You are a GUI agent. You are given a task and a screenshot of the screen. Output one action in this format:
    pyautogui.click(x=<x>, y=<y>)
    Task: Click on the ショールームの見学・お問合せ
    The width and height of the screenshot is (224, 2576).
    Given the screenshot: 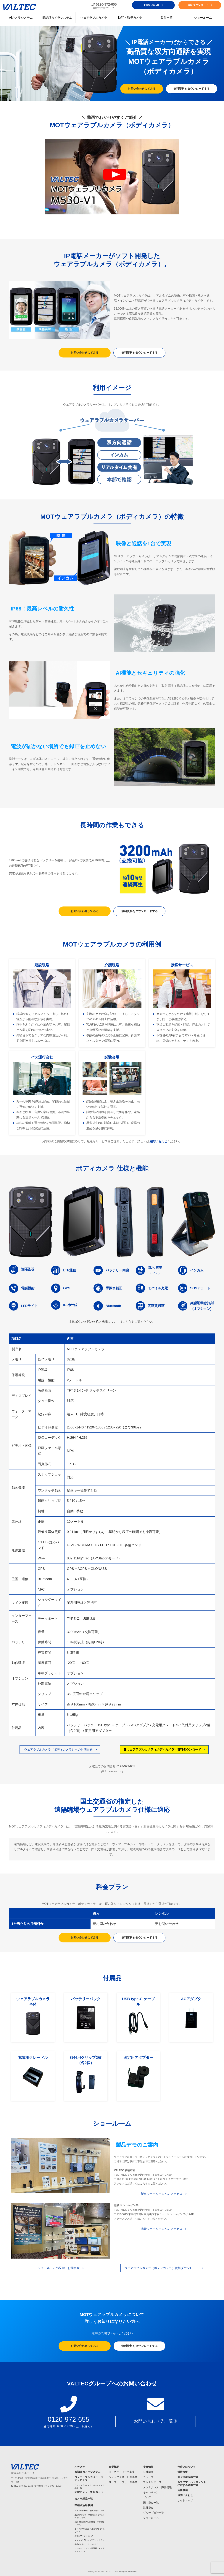 What is the action you would take?
    pyautogui.click(x=59, y=2268)
    